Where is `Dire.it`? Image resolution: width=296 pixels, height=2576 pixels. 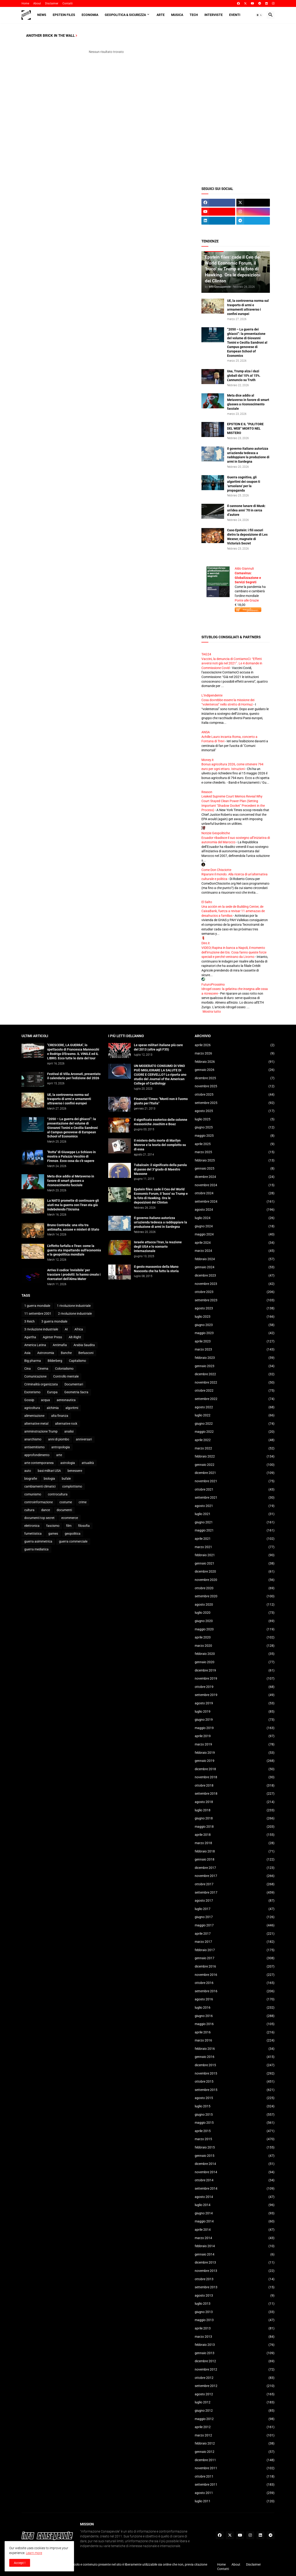
Dire.it is located at coordinates (205, 943).